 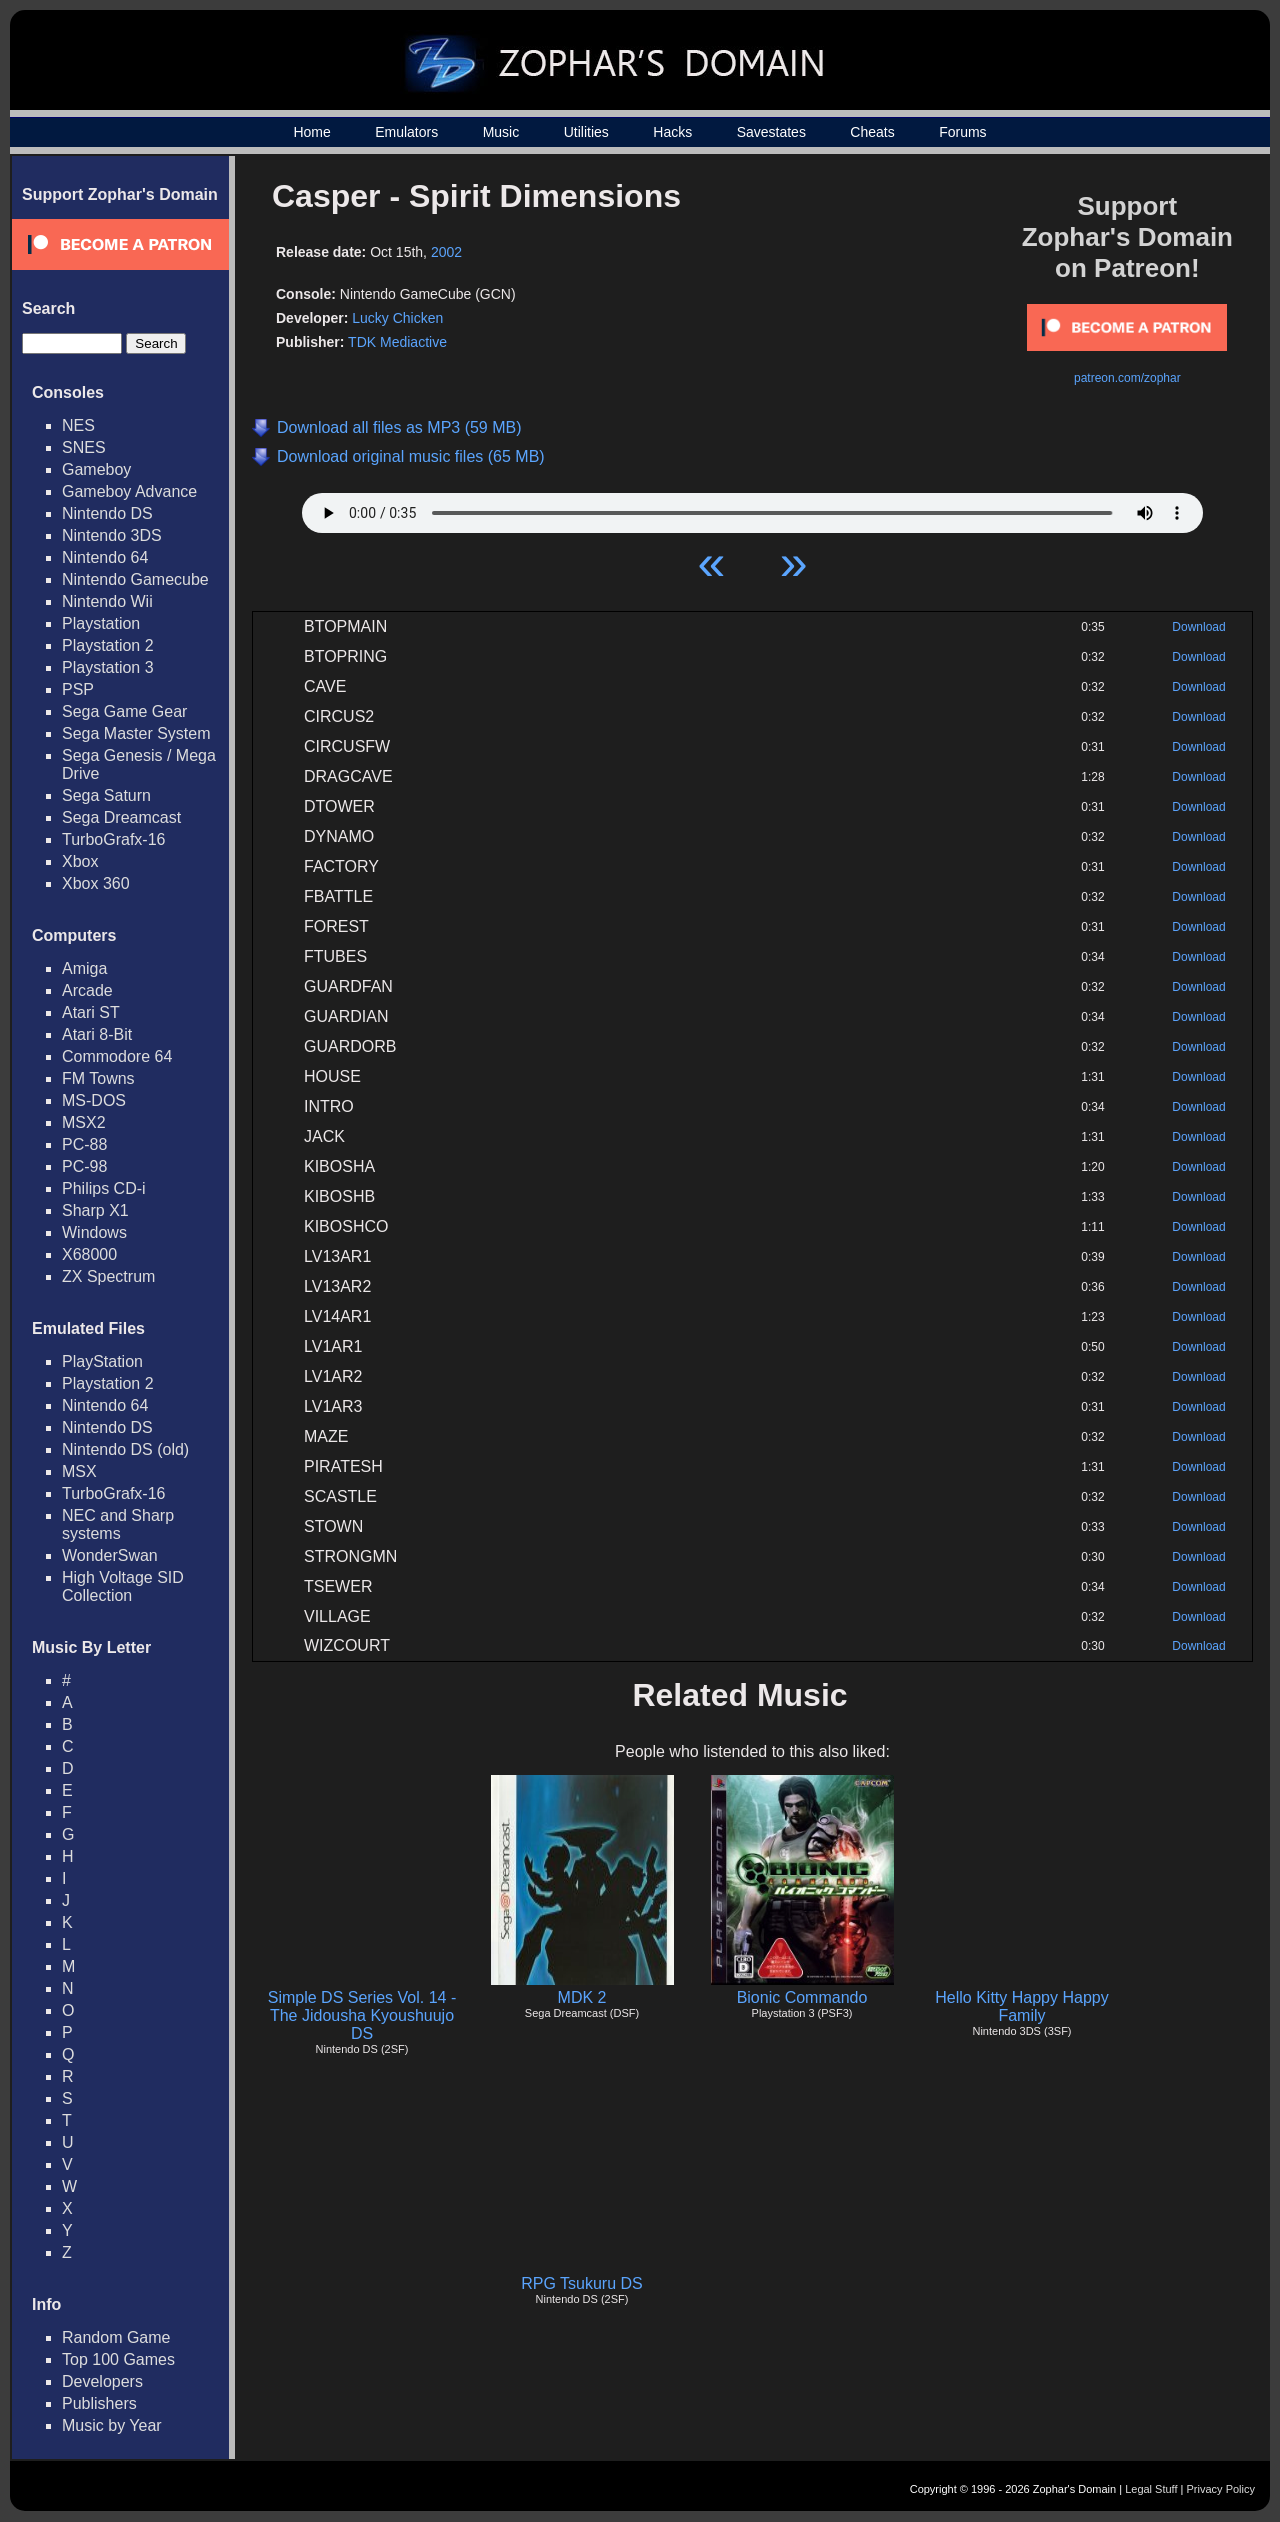 I want to click on NEC and Sharp systems, so click(x=118, y=1524).